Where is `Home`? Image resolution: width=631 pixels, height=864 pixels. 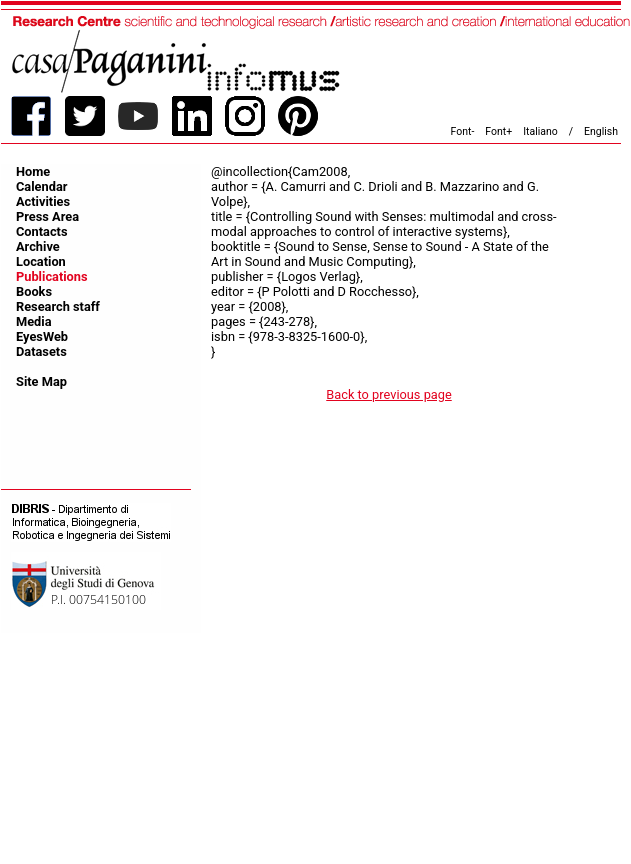 Home is located at coordinates (33, 171).